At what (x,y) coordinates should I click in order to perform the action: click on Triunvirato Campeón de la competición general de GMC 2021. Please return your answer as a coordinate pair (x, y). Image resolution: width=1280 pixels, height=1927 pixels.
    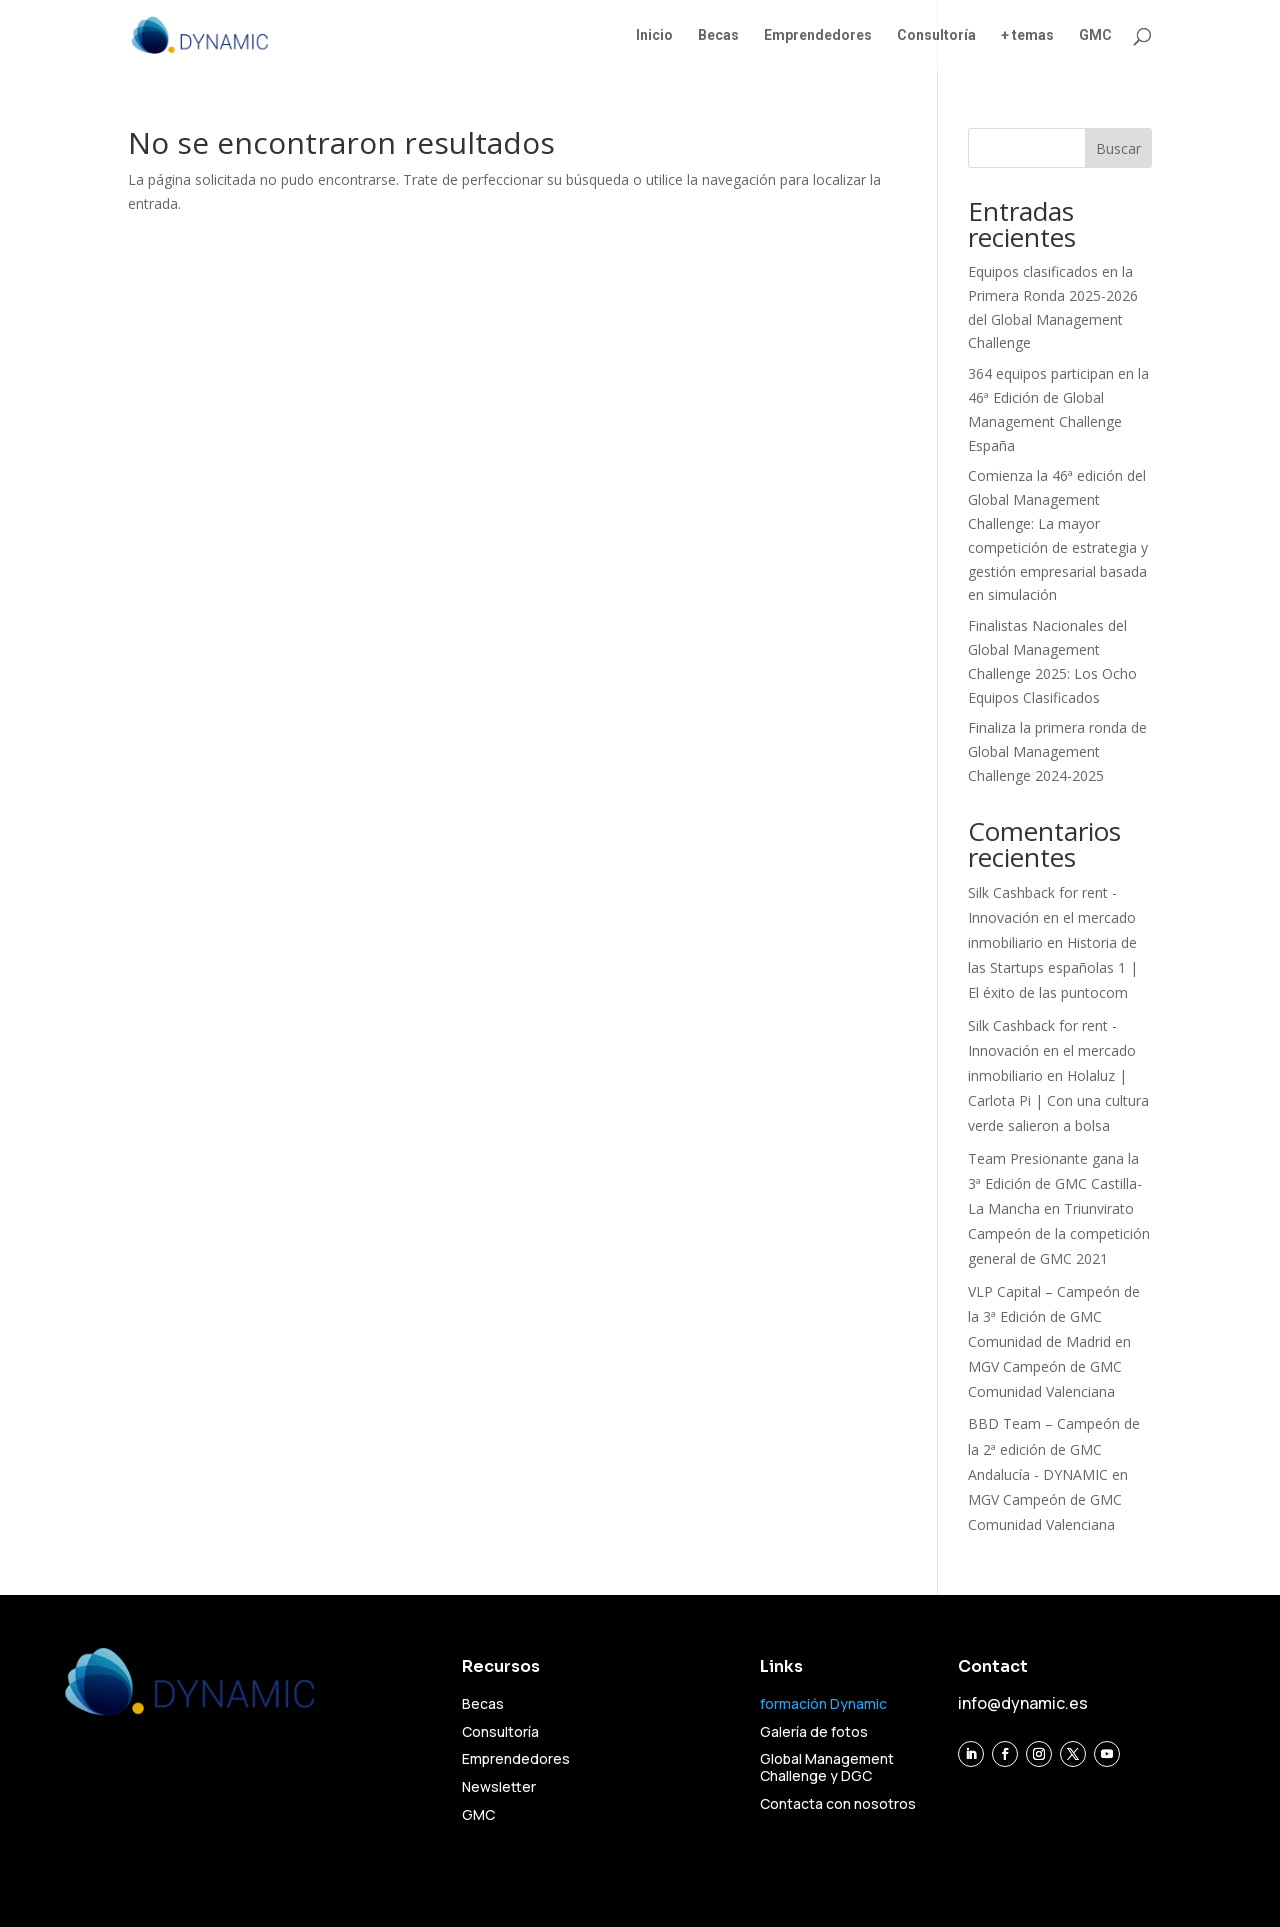
    Looking at the image, I should click on (1059, 1233).